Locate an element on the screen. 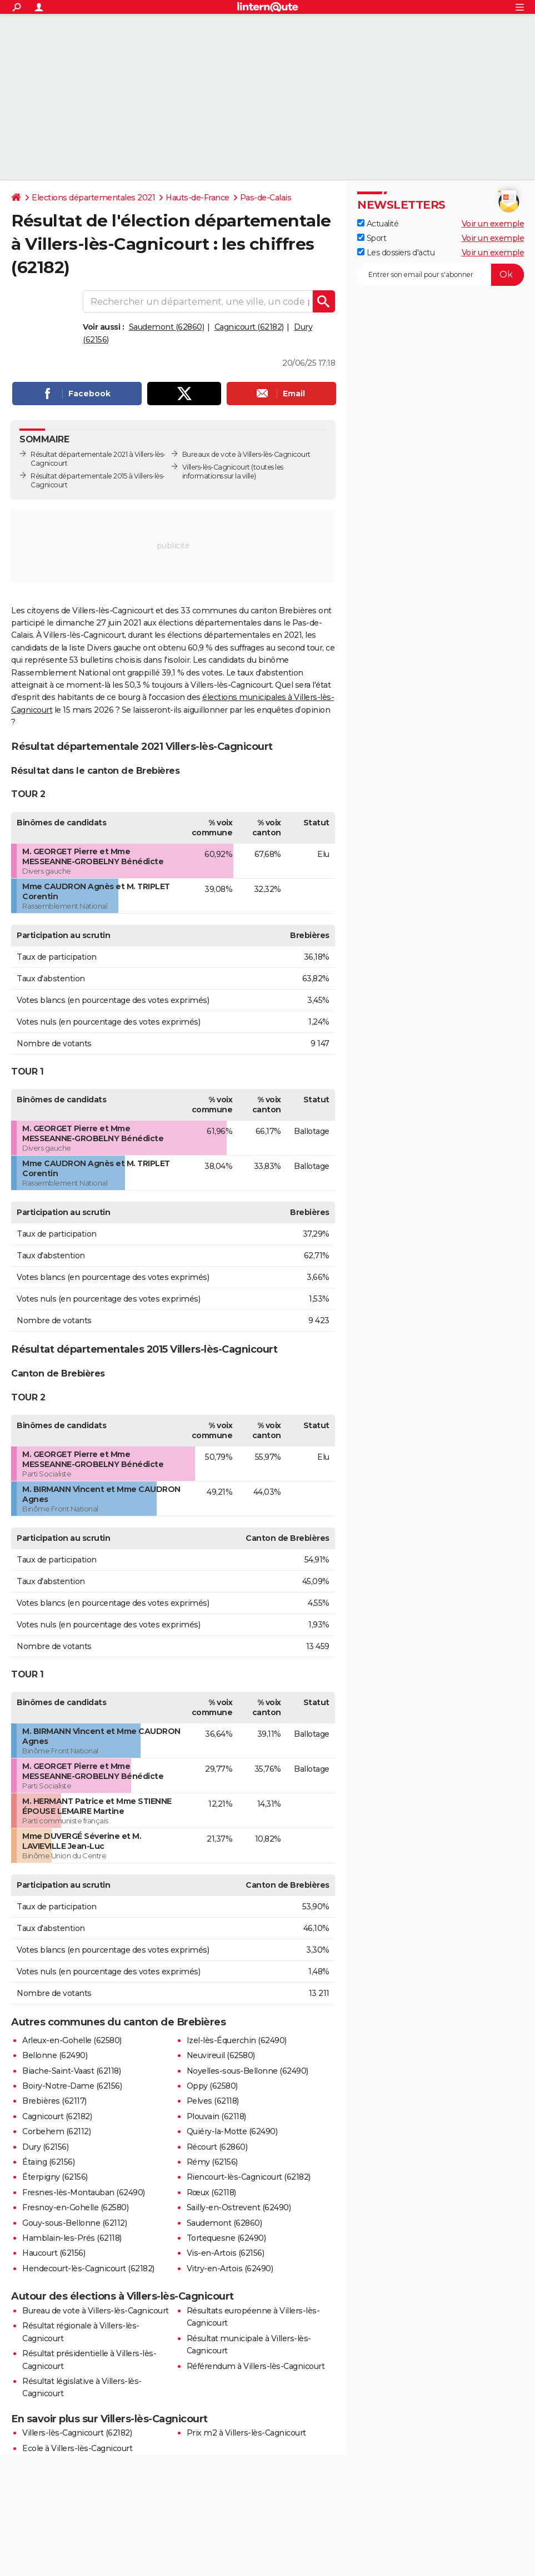 The height and width of the screenshot is (2576, 535). Noyelles-sous-Bellonne (62490) is located at coordinates (247, 2071).